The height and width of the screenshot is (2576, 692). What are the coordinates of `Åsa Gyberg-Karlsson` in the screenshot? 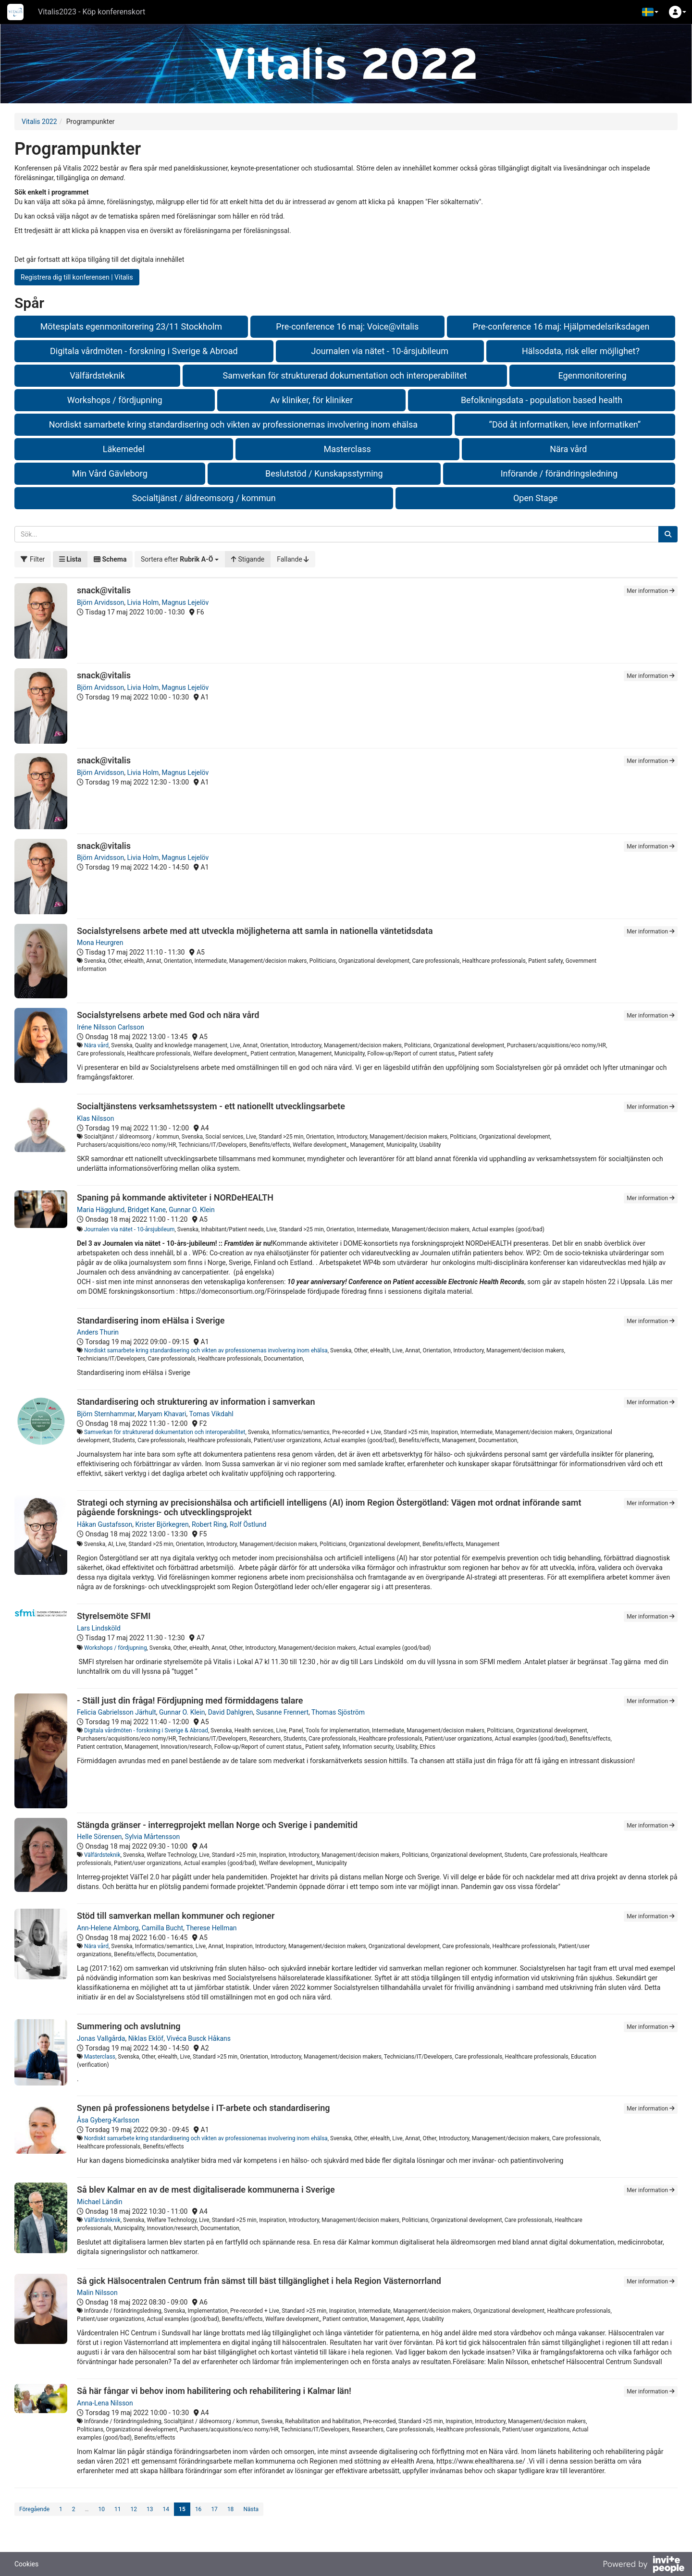 It's located at (108, 2120).